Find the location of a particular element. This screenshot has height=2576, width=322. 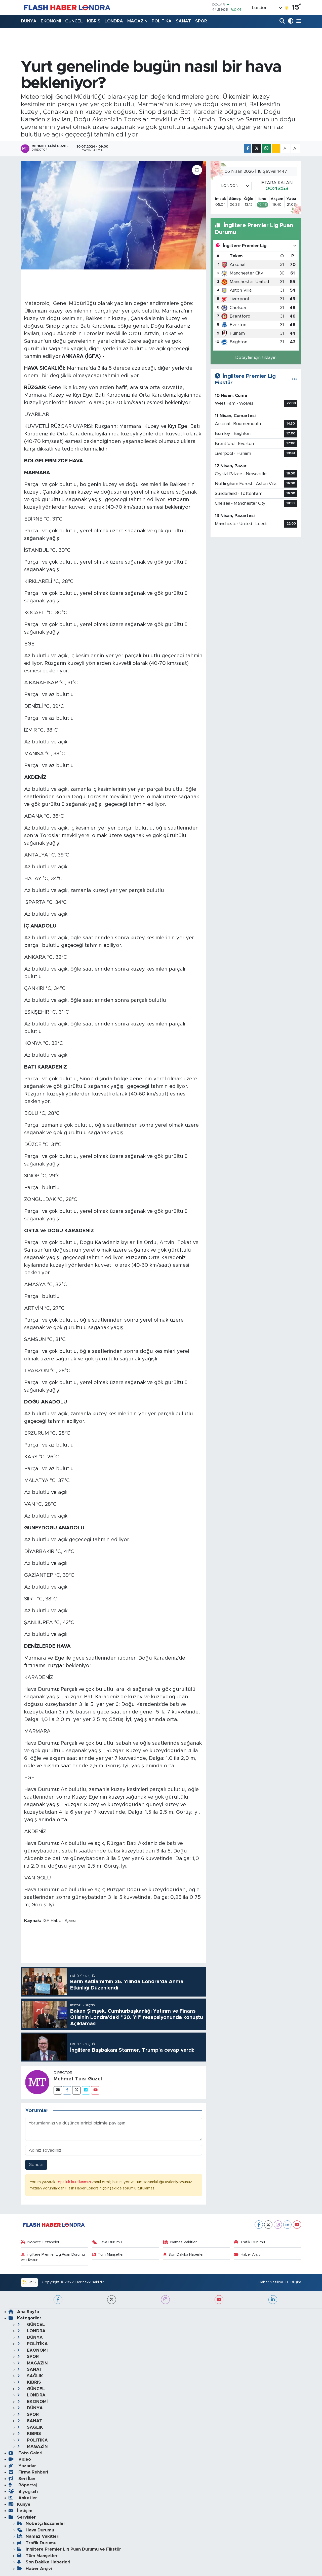

LONDRA is located at coordinates (114, 21).